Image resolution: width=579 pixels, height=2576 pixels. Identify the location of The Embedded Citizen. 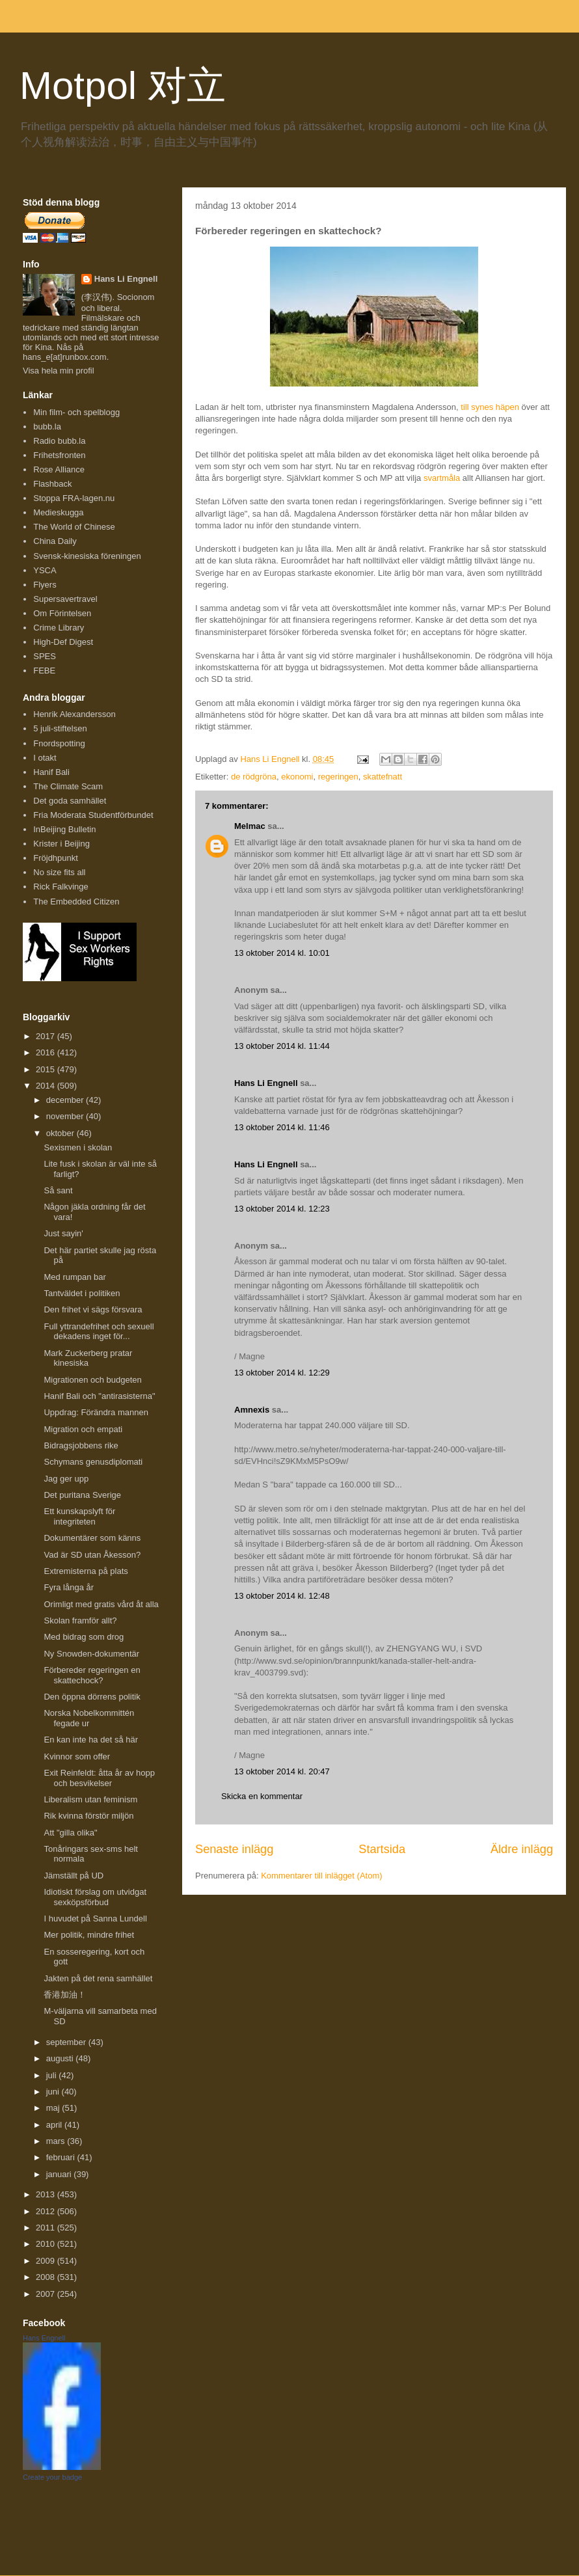
(76, 901).